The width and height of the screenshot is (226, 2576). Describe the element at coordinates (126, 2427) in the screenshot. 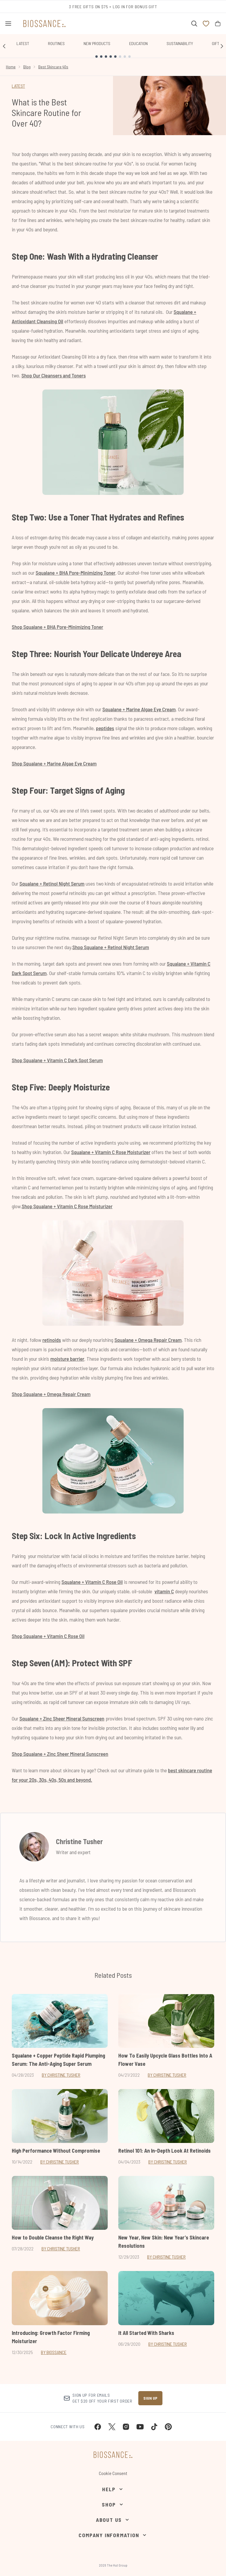

I see `[Visit our instagram]` at that location.